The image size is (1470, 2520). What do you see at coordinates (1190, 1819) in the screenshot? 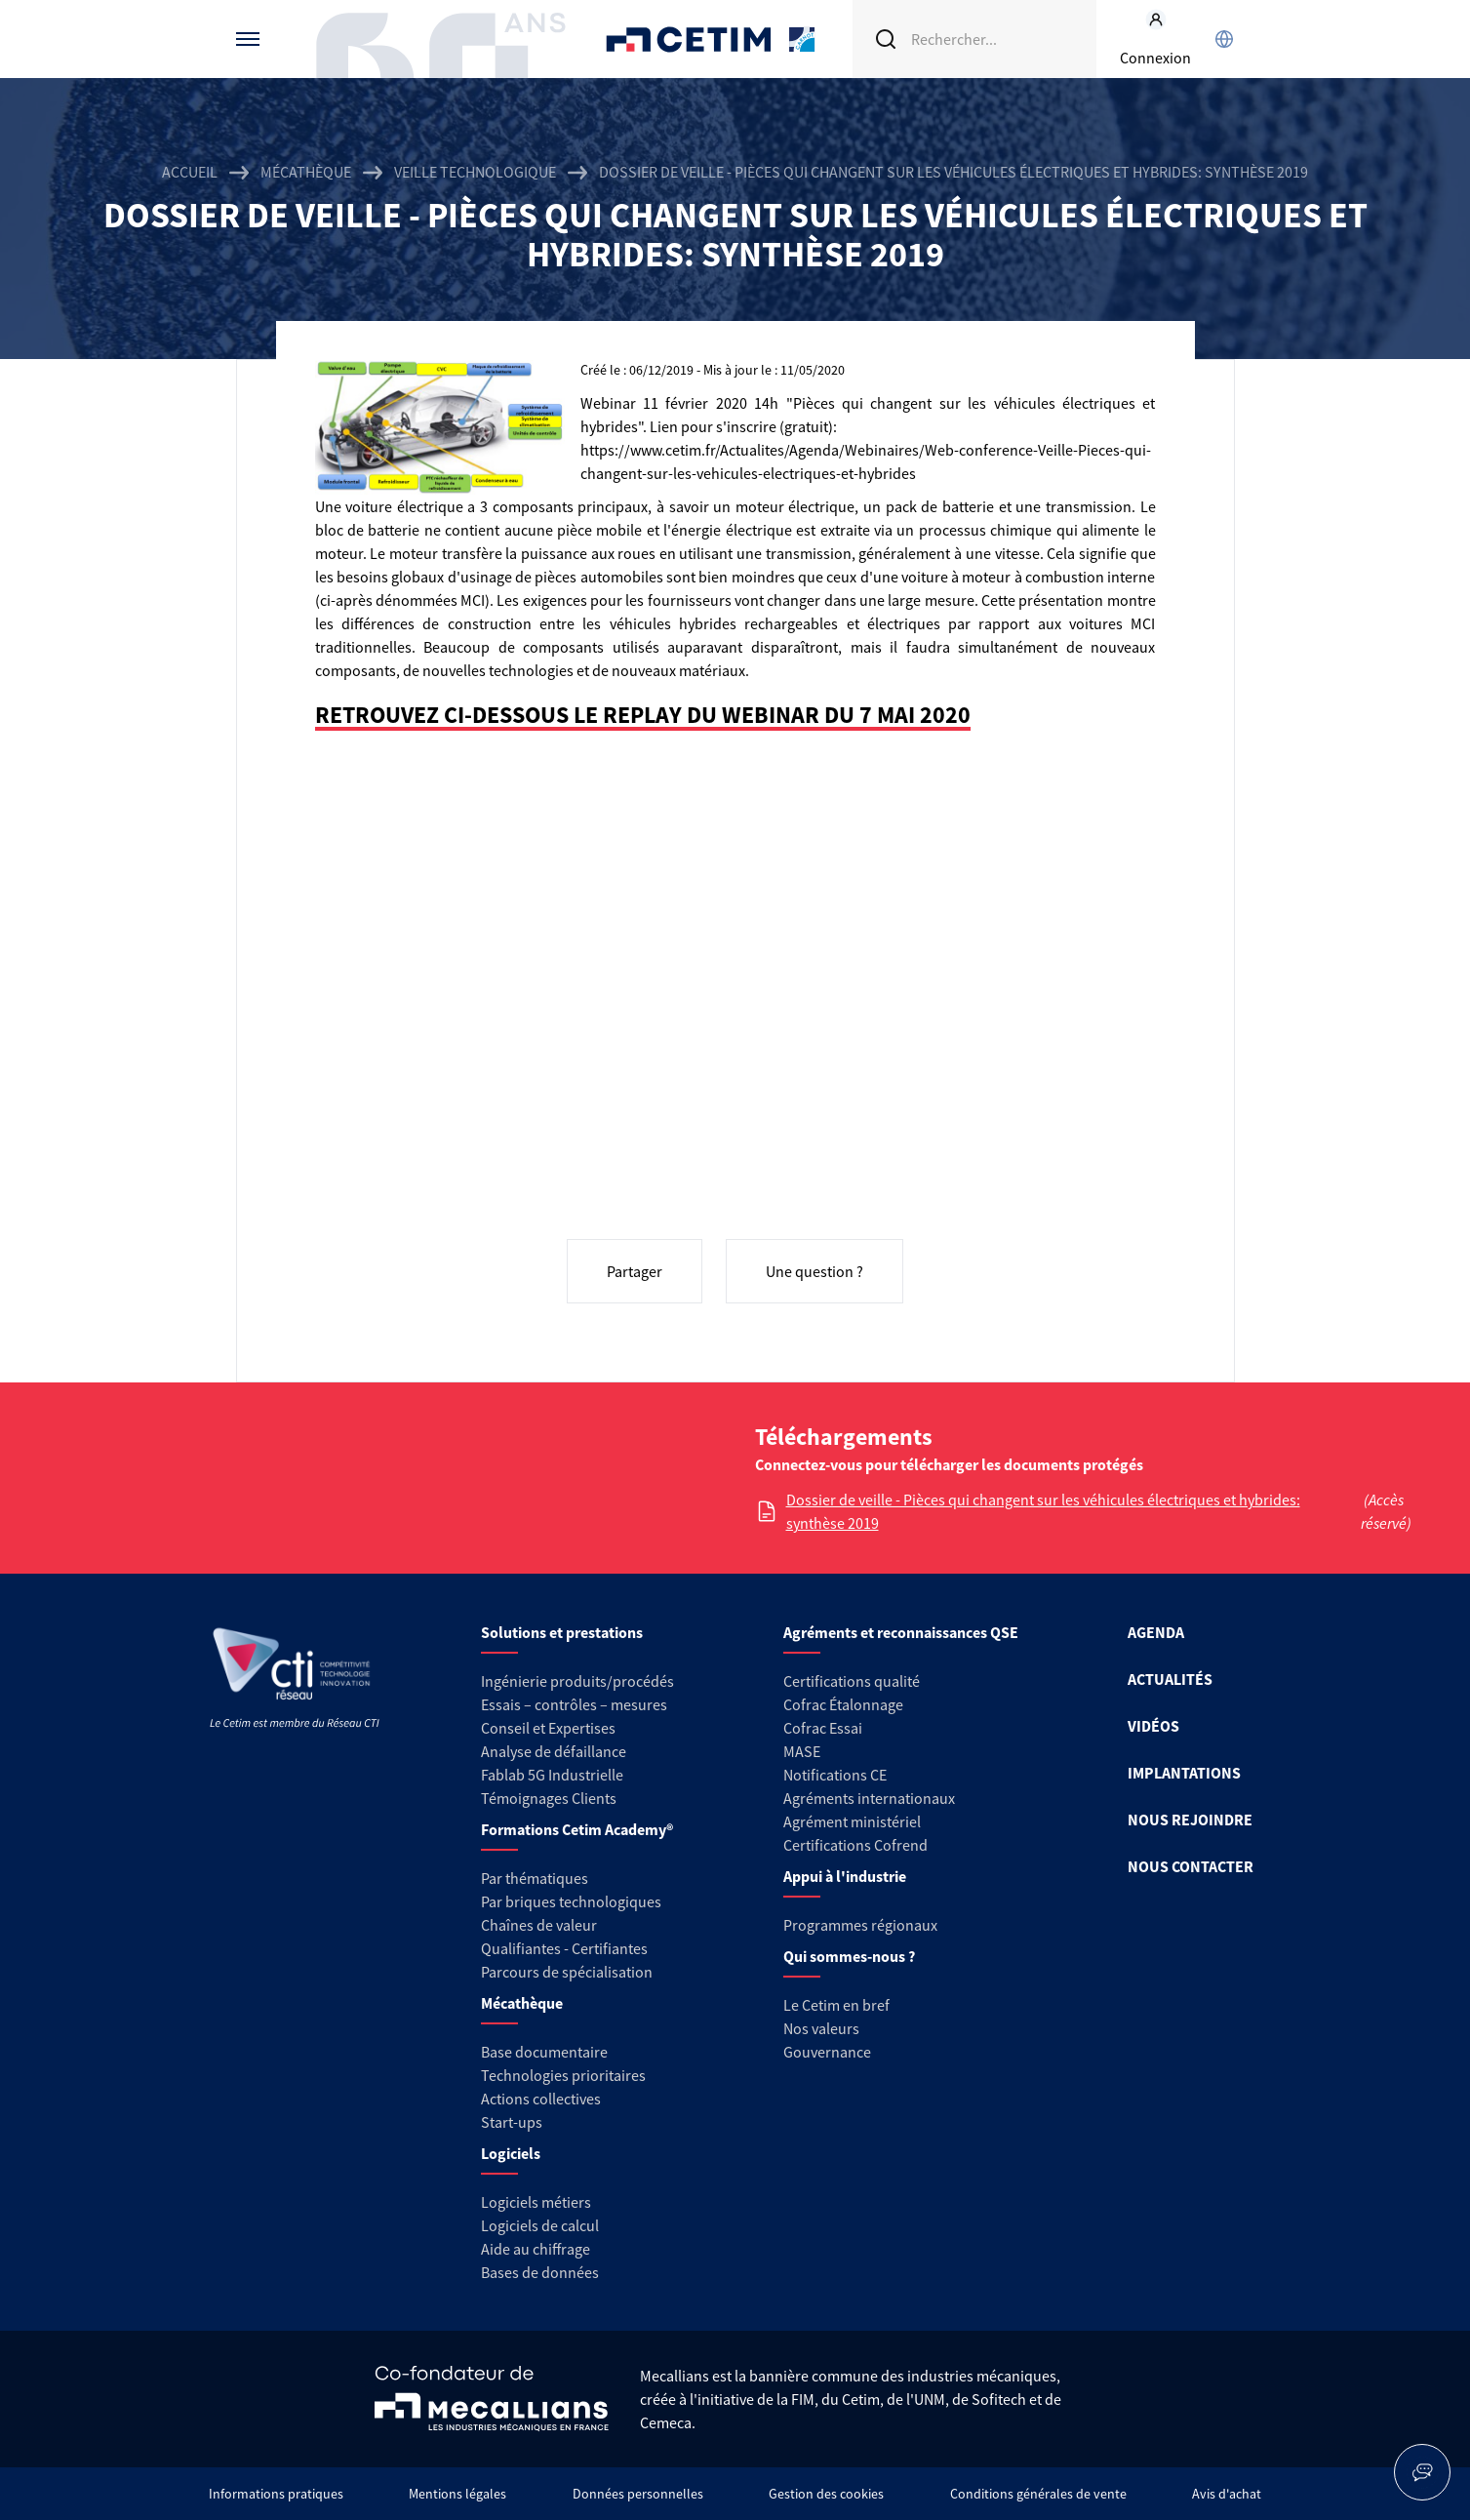
I see `NOUS REJOINDRE` at bounding box center [1190, 1819].